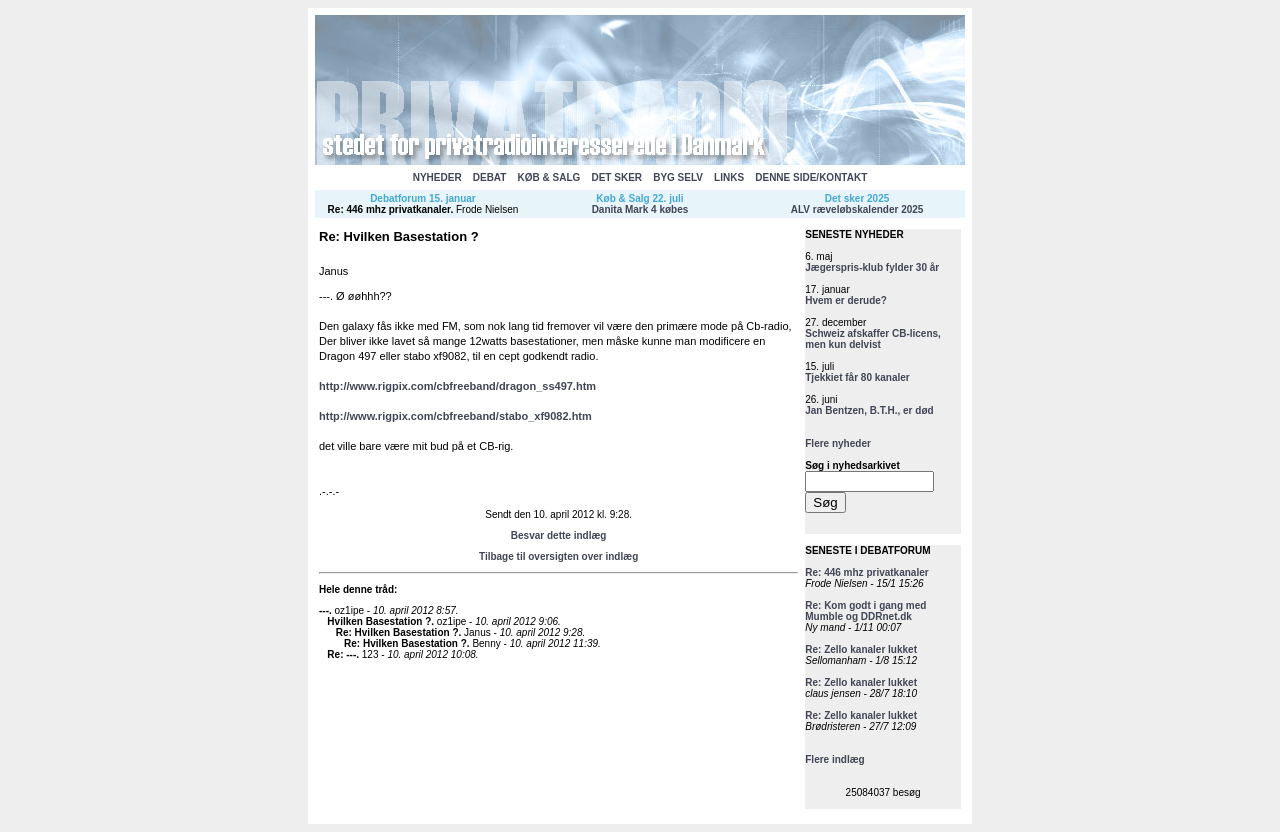 Image resolution: width=1280 pixels, height=832 pixels. What do you see at coordinates (549, 177) in the screenshot?
I see `KØB & SALG` at bounding box center [549, 177].